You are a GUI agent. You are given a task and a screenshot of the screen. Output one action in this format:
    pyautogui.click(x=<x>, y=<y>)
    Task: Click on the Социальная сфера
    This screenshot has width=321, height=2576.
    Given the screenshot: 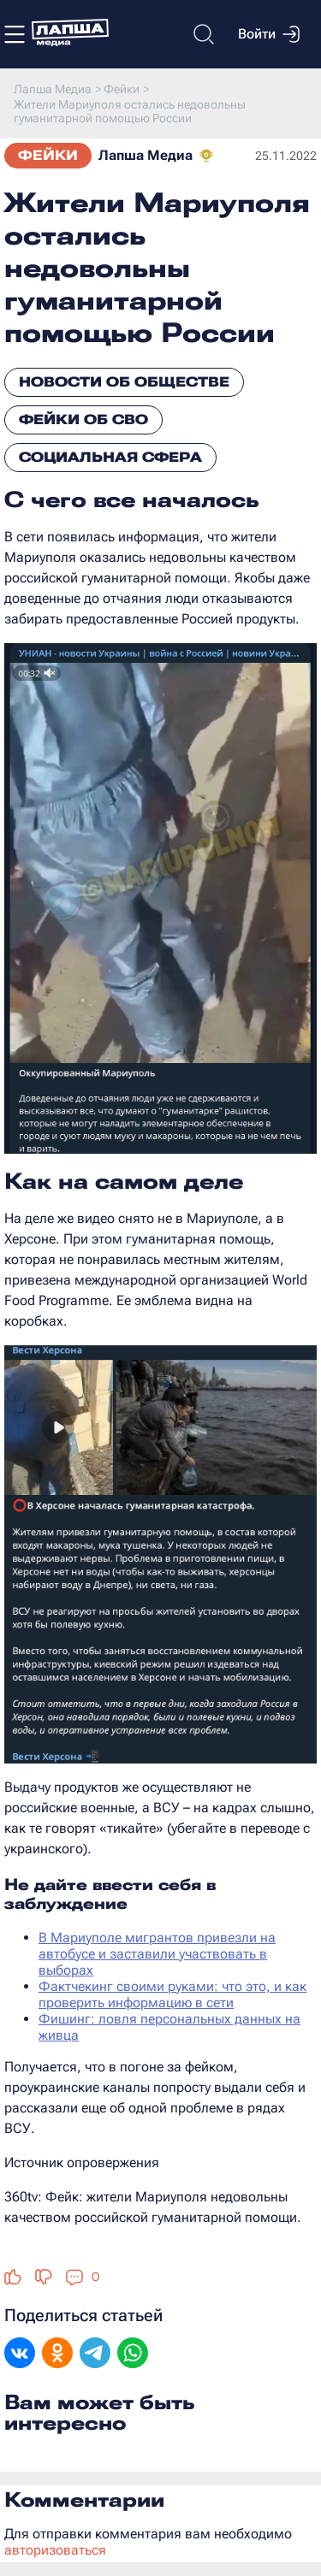 What is the action you would take?
    pyautogui.click(x=110, y=457)
    